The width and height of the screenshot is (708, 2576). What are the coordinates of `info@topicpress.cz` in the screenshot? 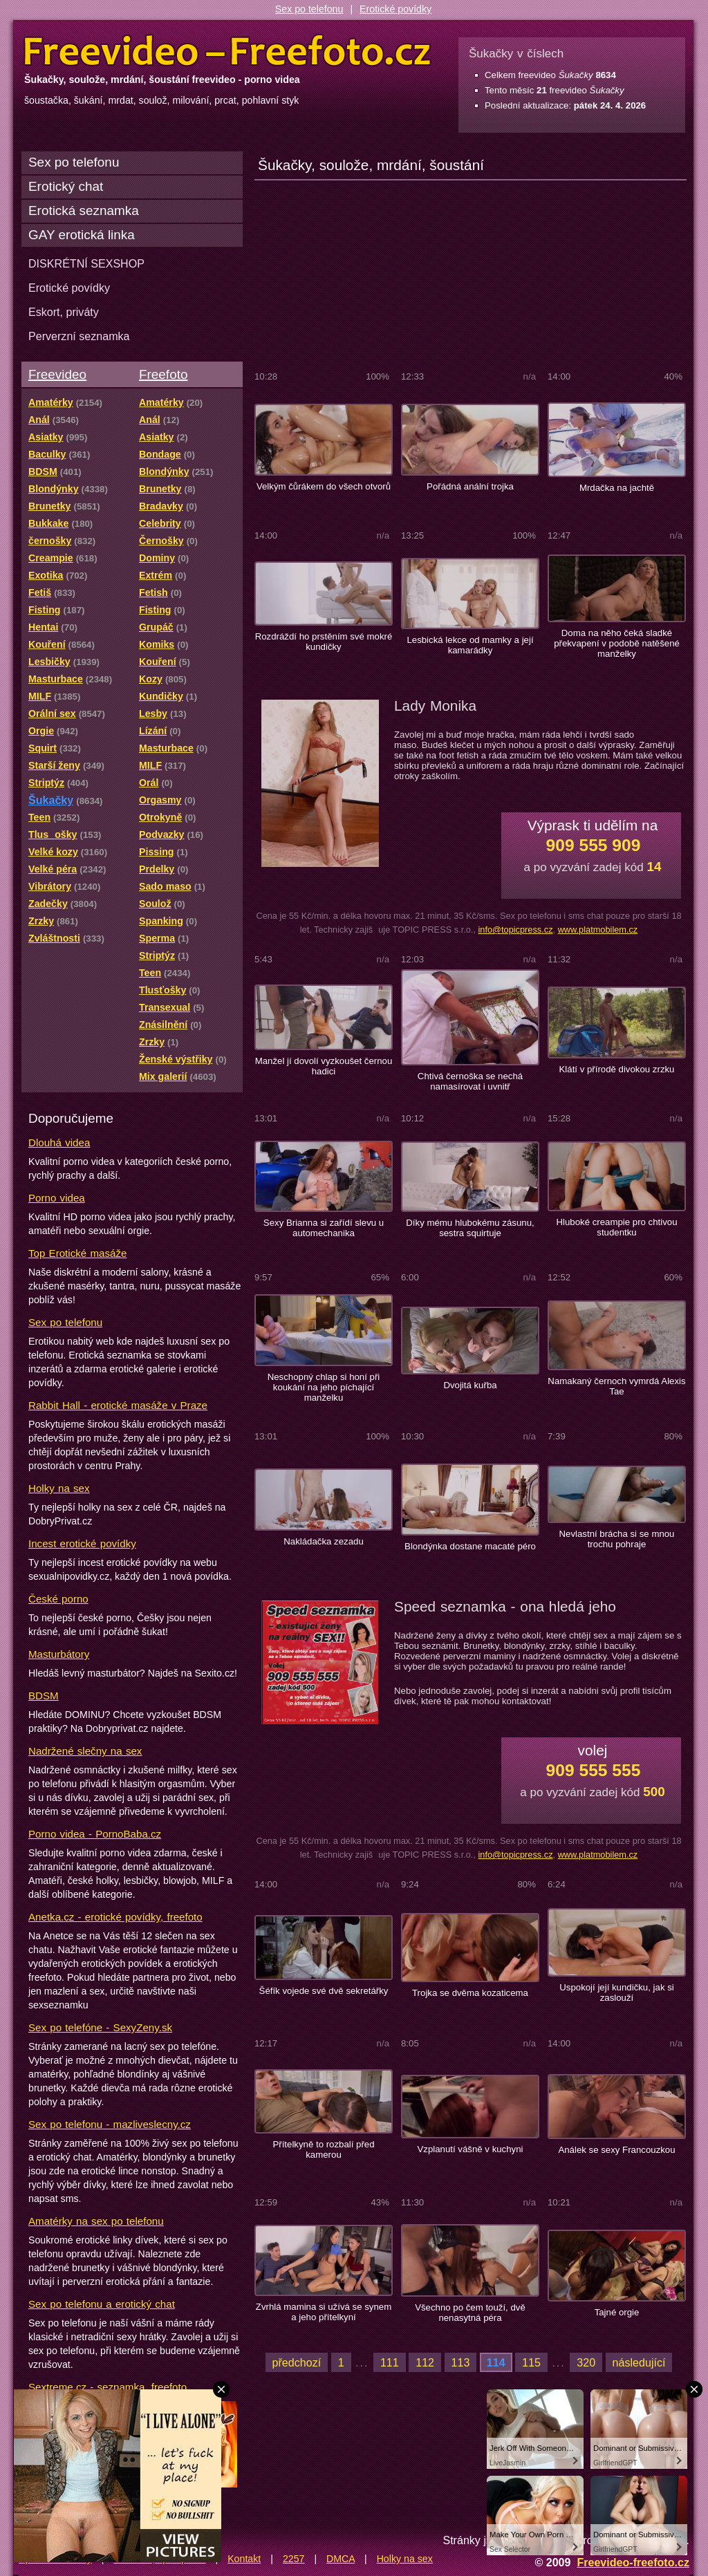 It's located at (515, 929).